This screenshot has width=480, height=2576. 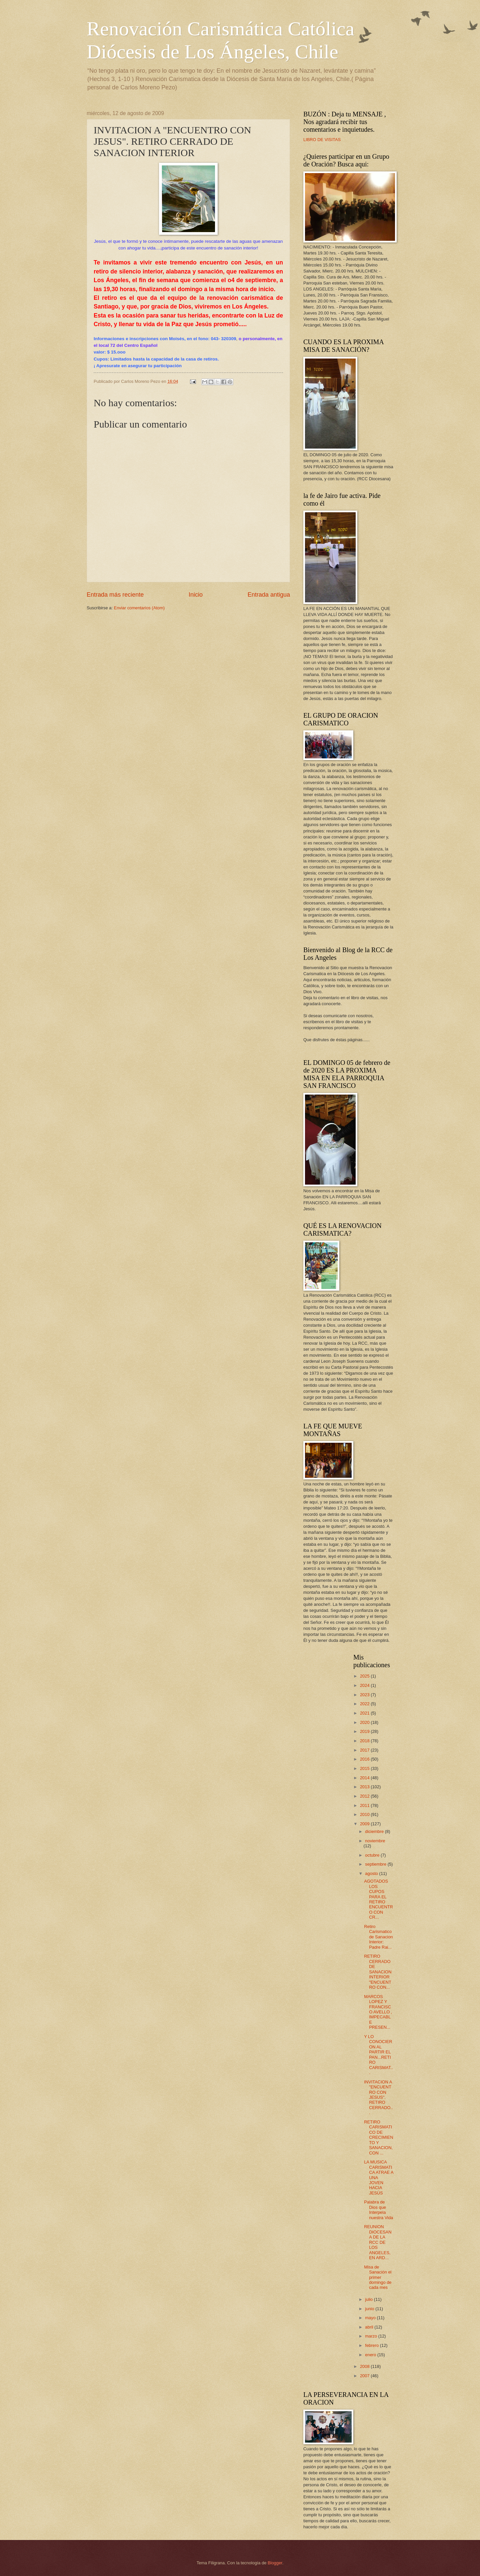 I want to click on 2015, so click(x=365, y=1768).